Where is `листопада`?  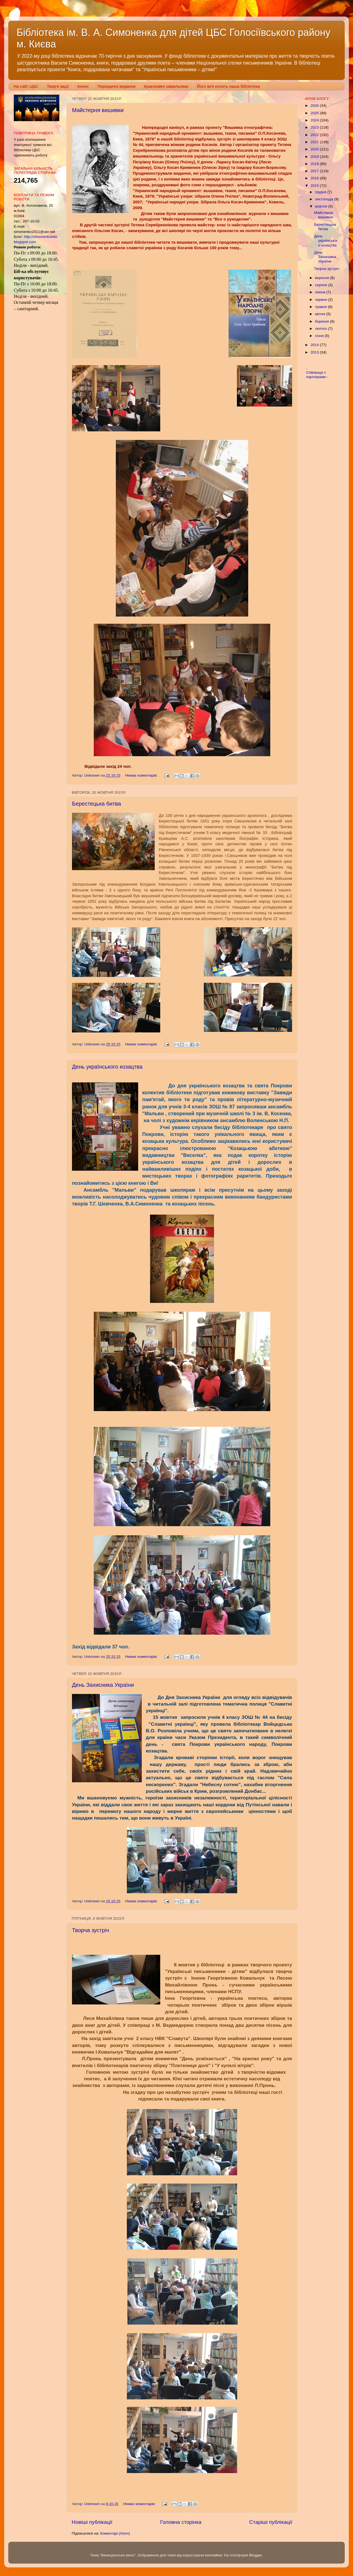
листопада is located at coordinates (324, 199).